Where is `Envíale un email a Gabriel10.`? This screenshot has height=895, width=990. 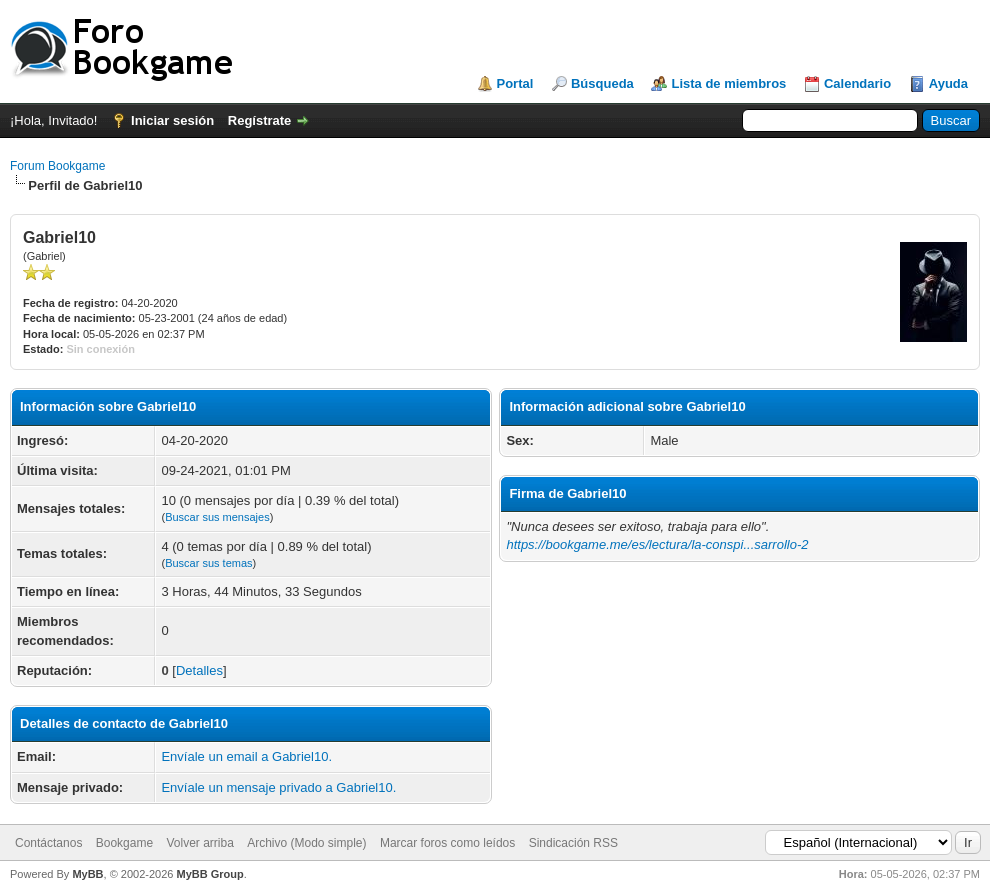
Envíale un email a Gabriel10. is located at coordinates (246, 756).